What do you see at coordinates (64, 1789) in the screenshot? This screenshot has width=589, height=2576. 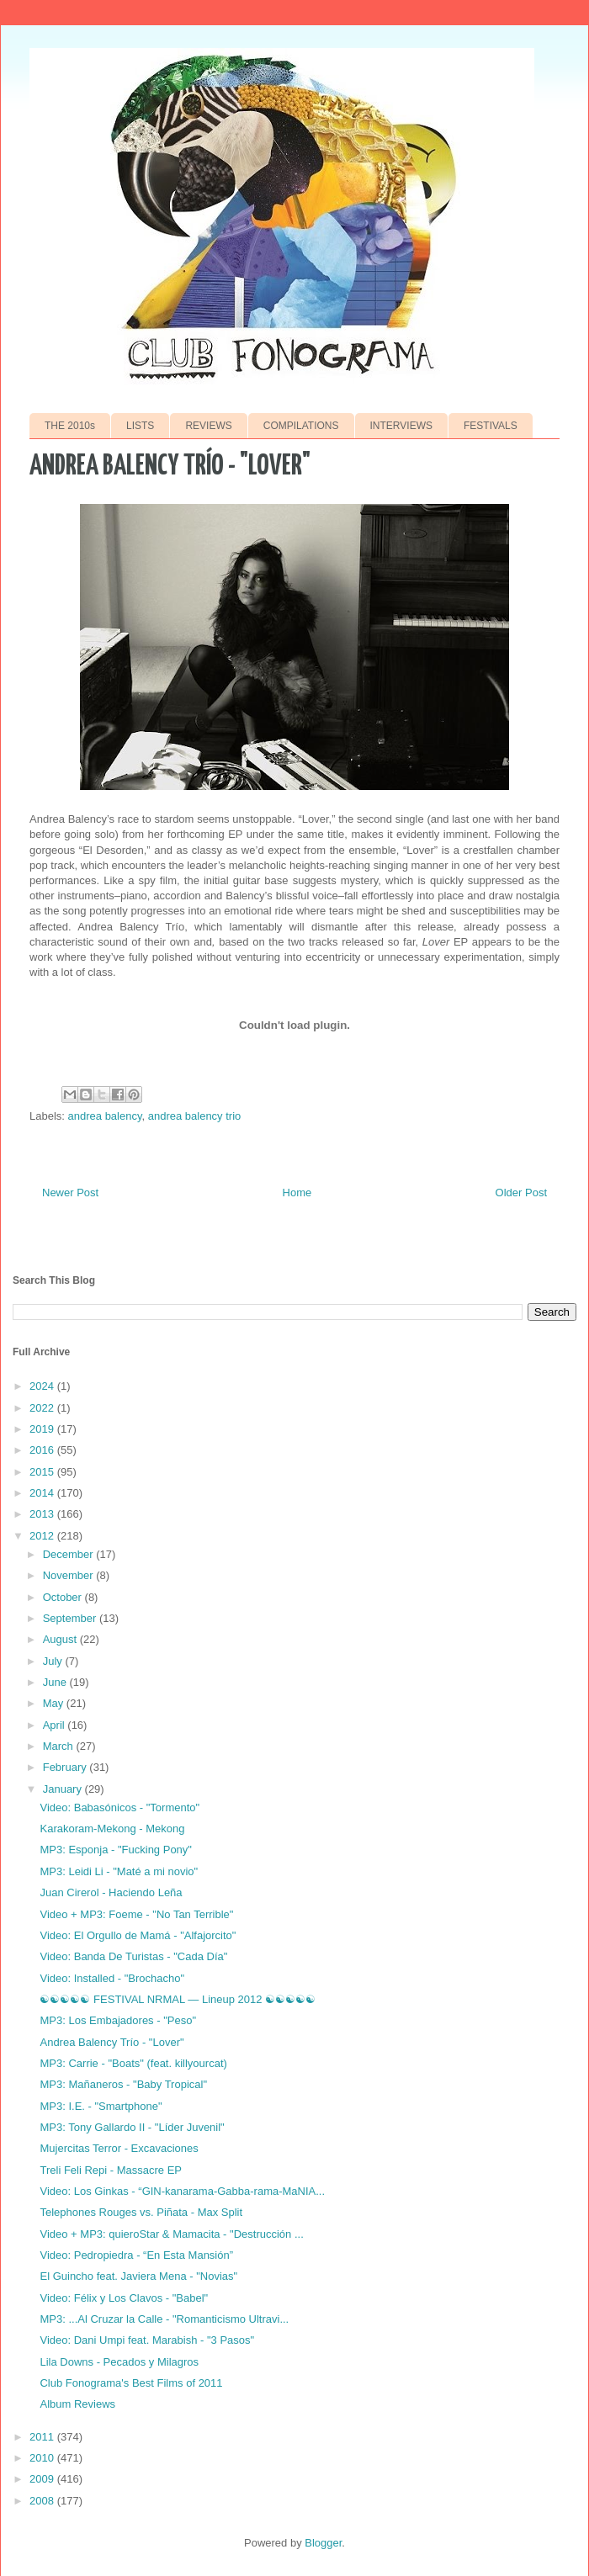 I see `January` at bounding box center [64, 1789].